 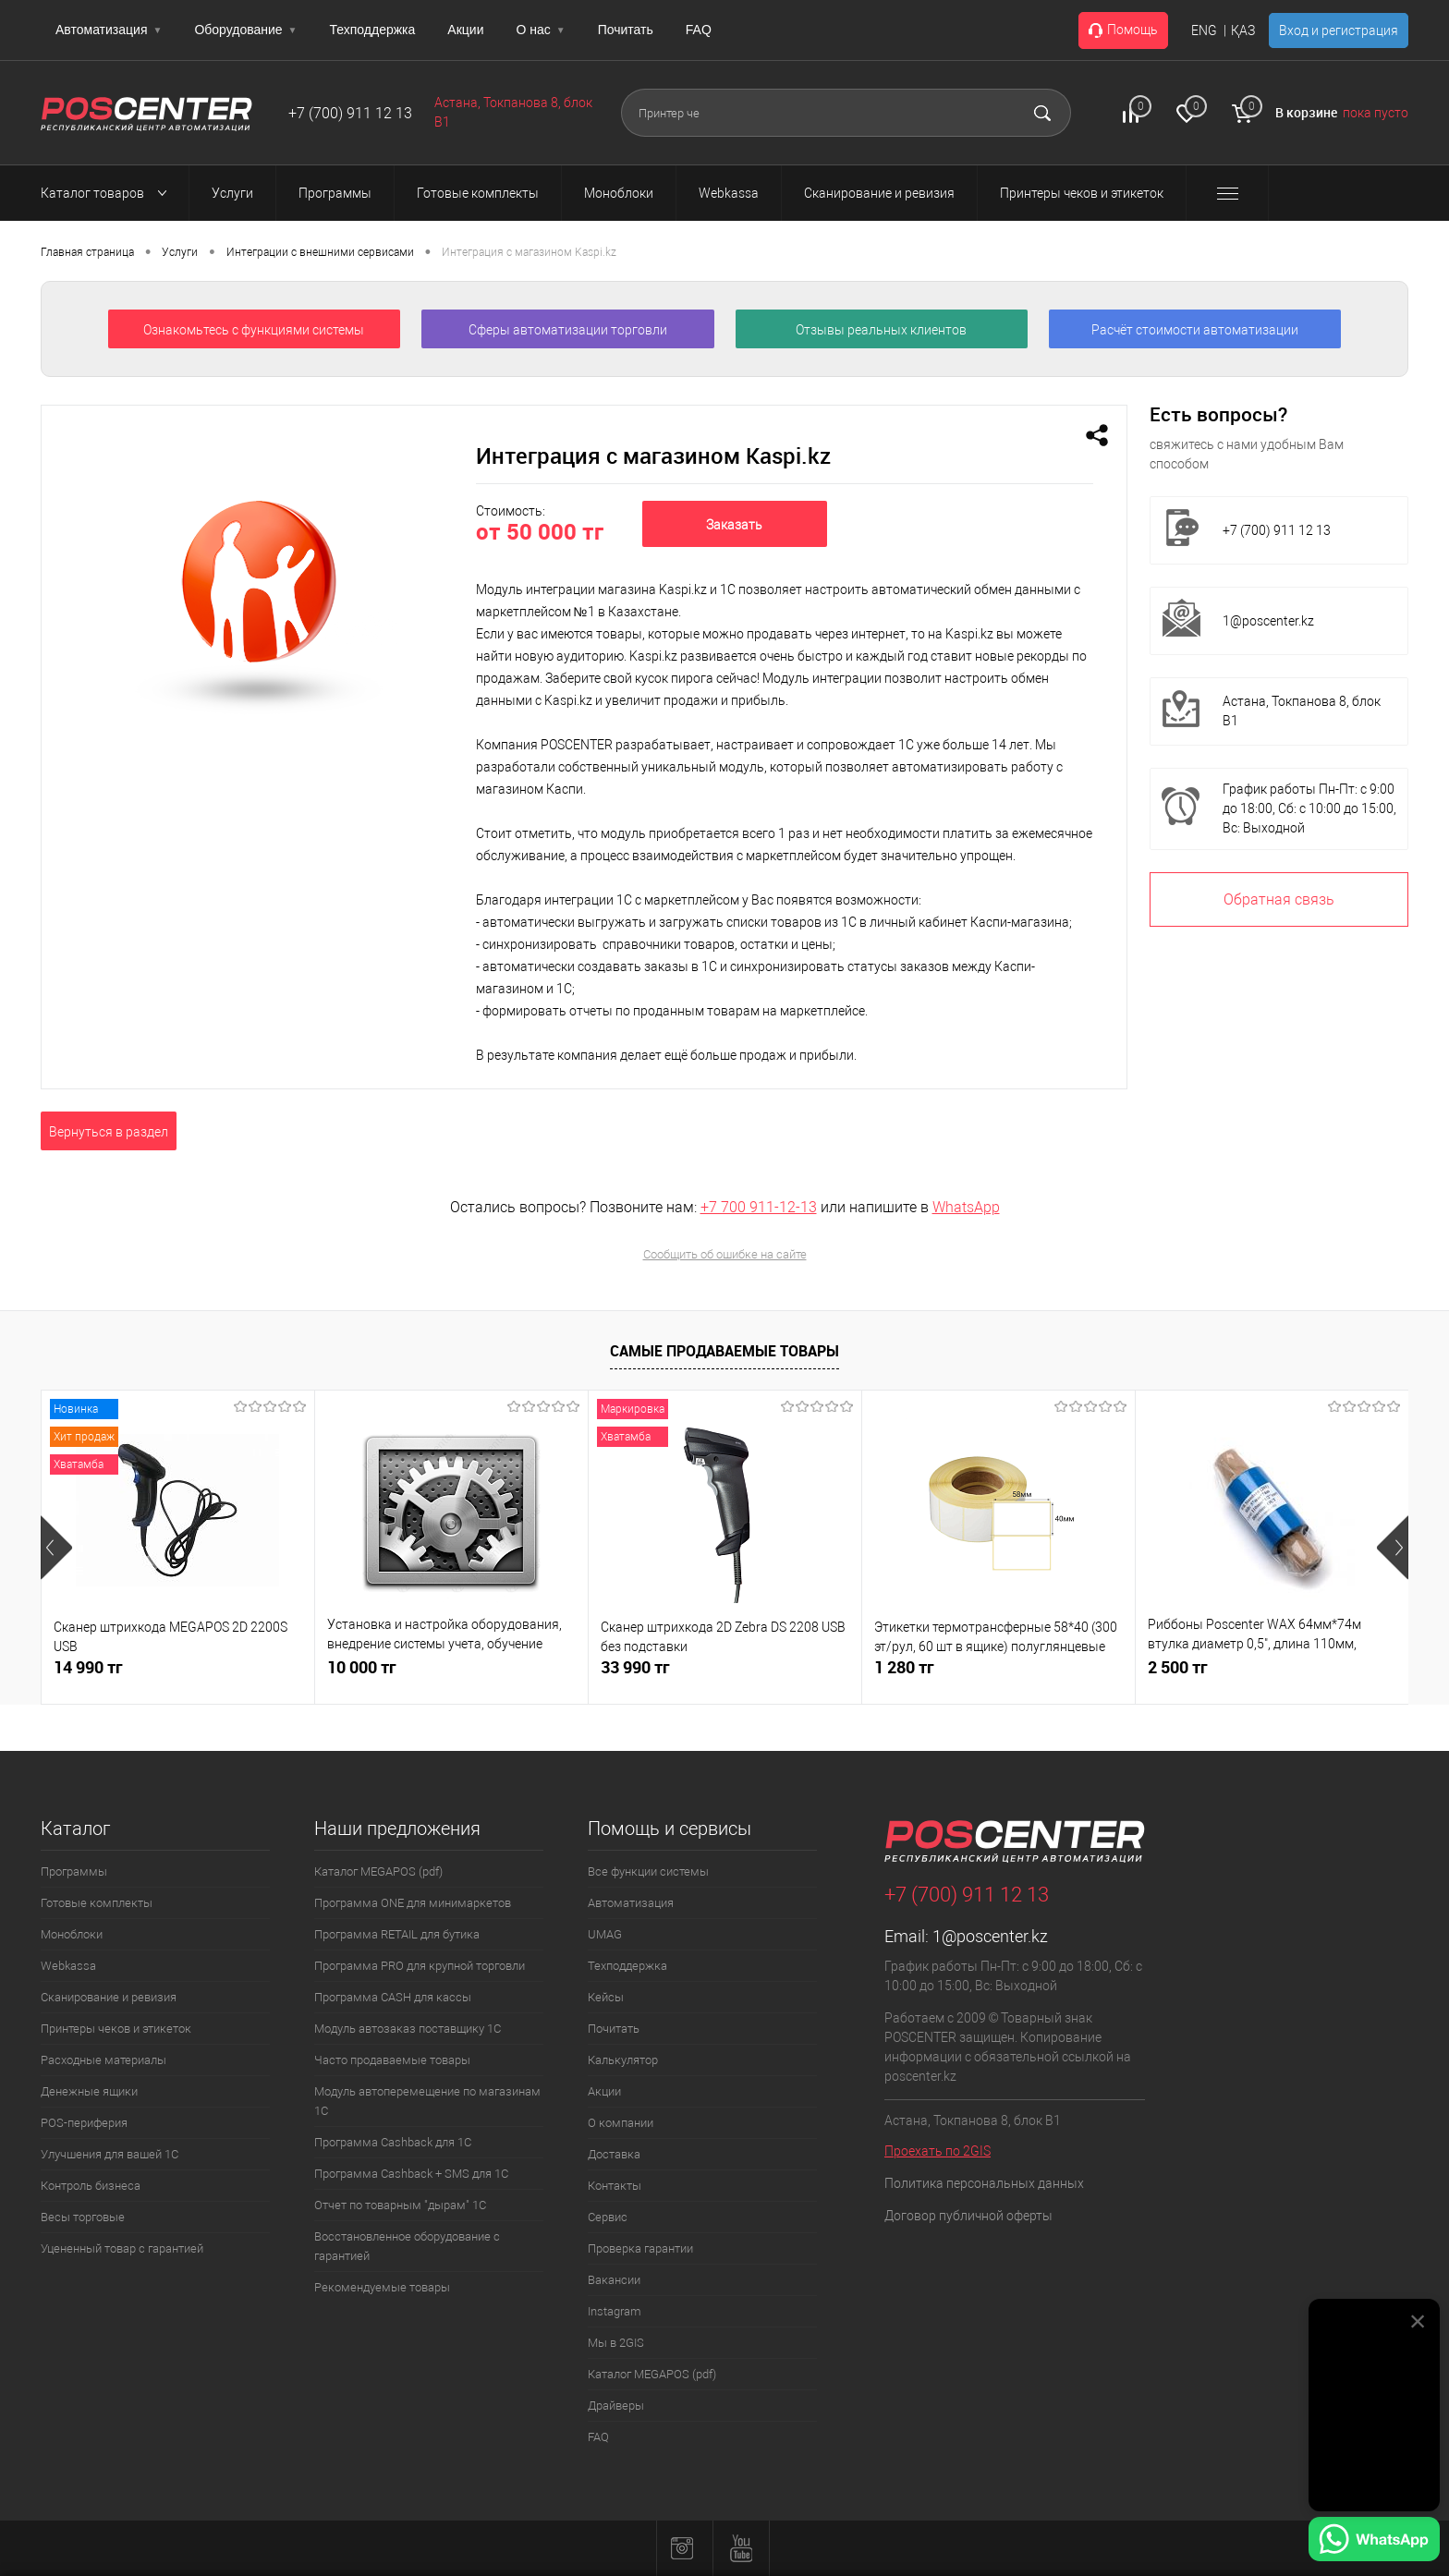 I want to click on Акции, so click(x=465, y=29).